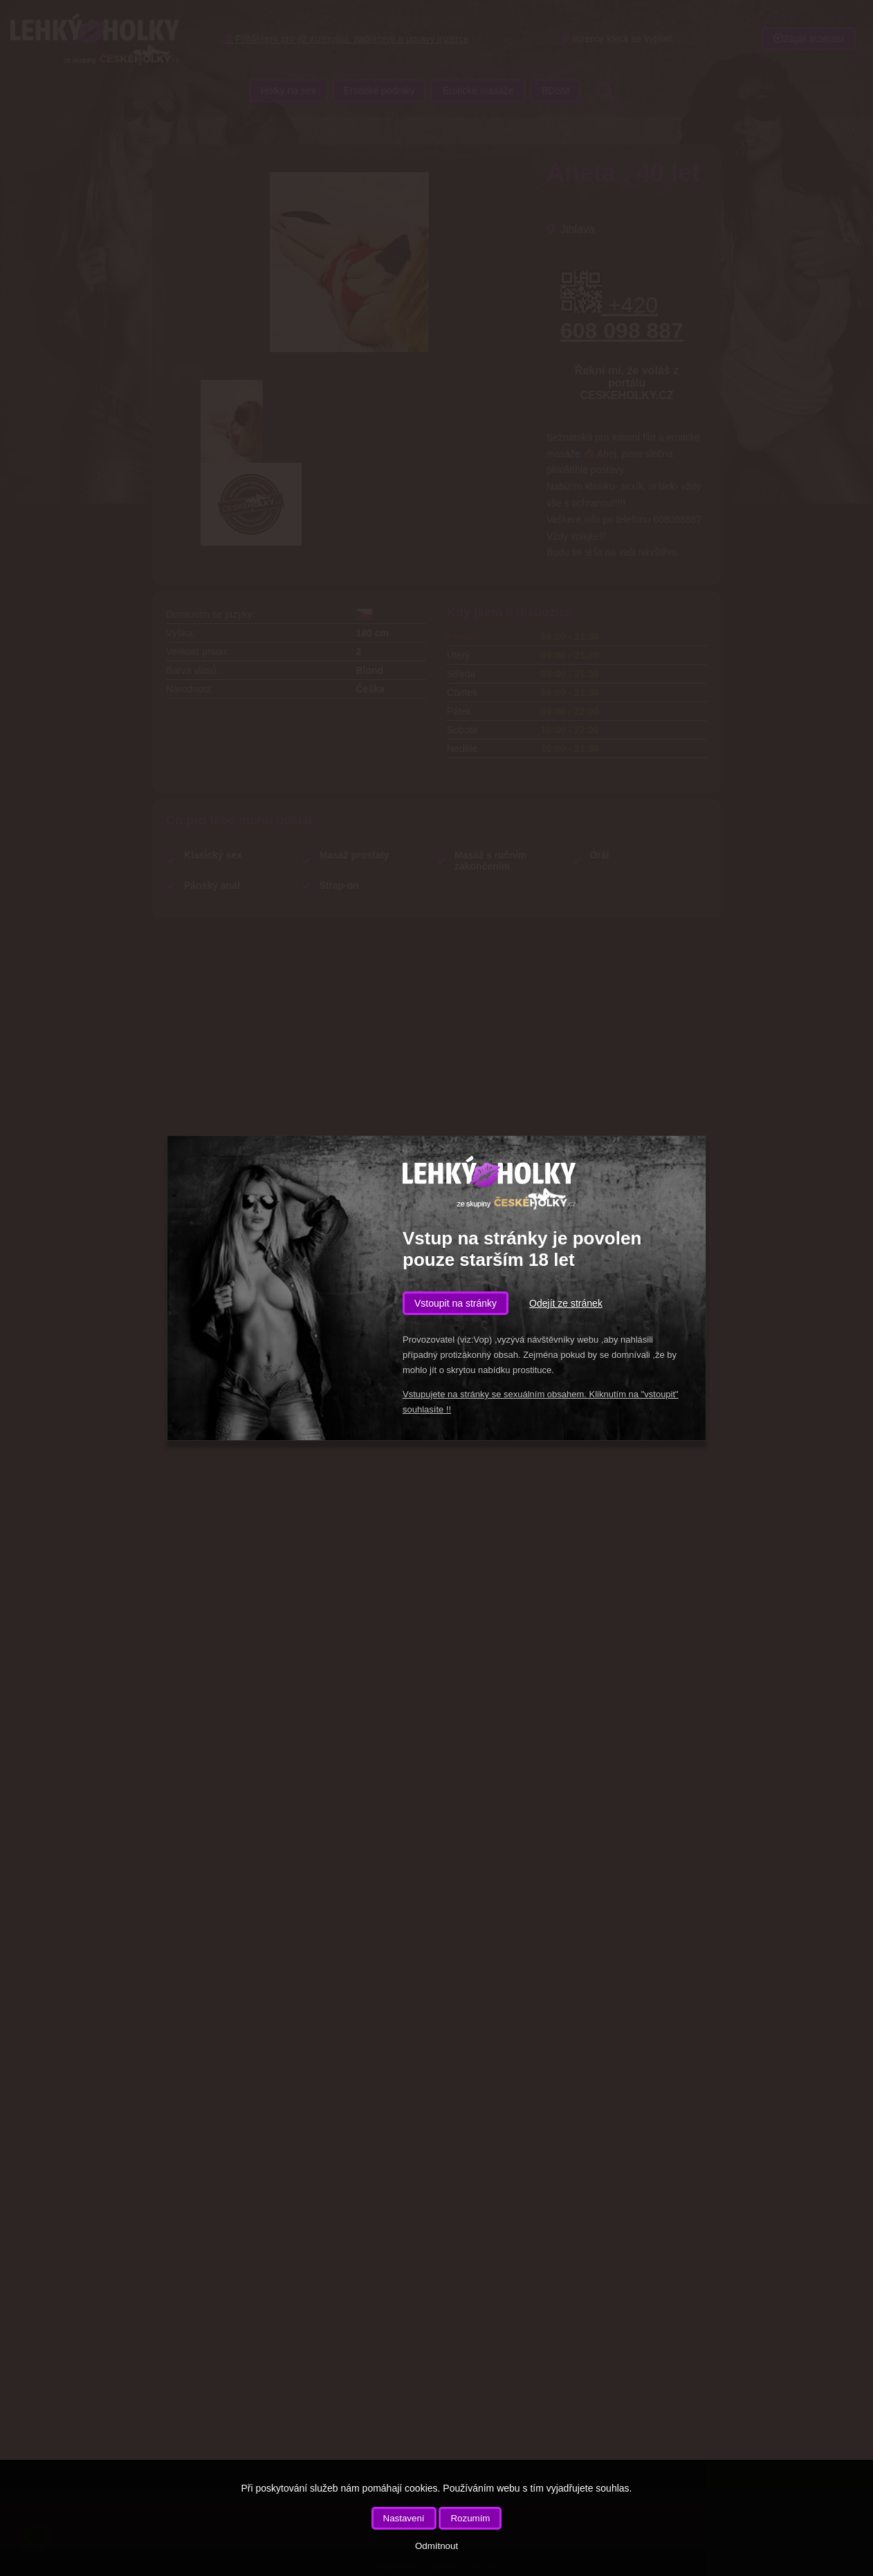  Describe the element at coordinates (455, 1303) in the screenshot. I see `Vstoupit na stránky` at that location.